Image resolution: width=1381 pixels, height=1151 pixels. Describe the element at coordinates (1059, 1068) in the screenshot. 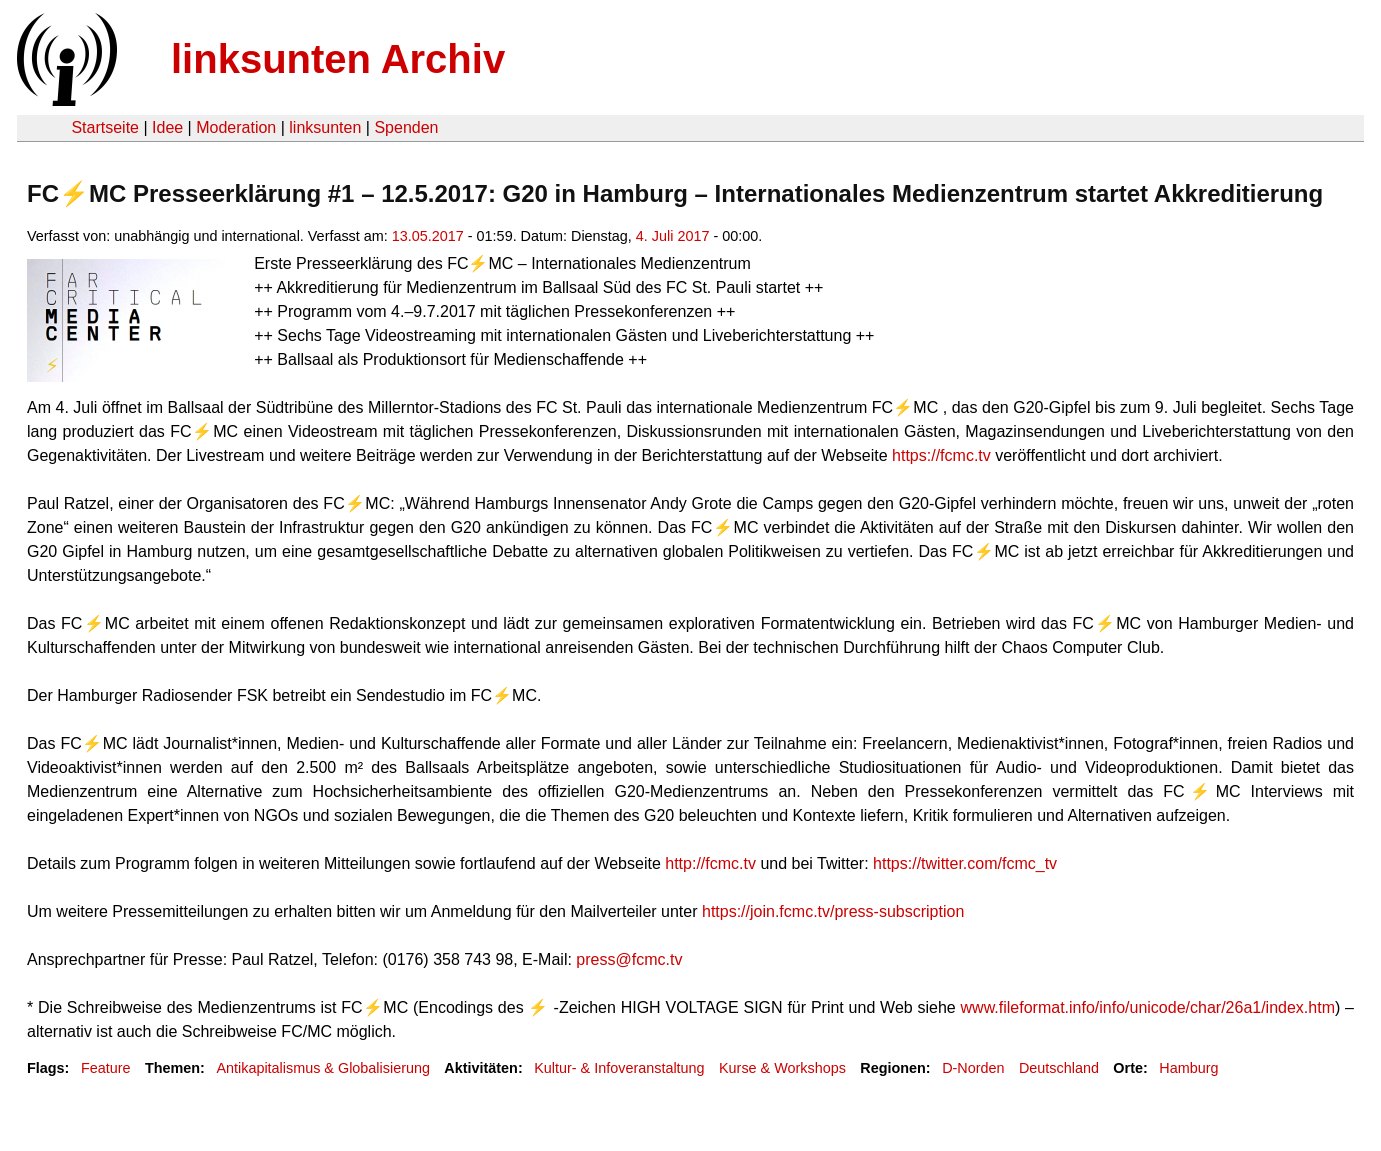

I see `Deutschland` at that location.